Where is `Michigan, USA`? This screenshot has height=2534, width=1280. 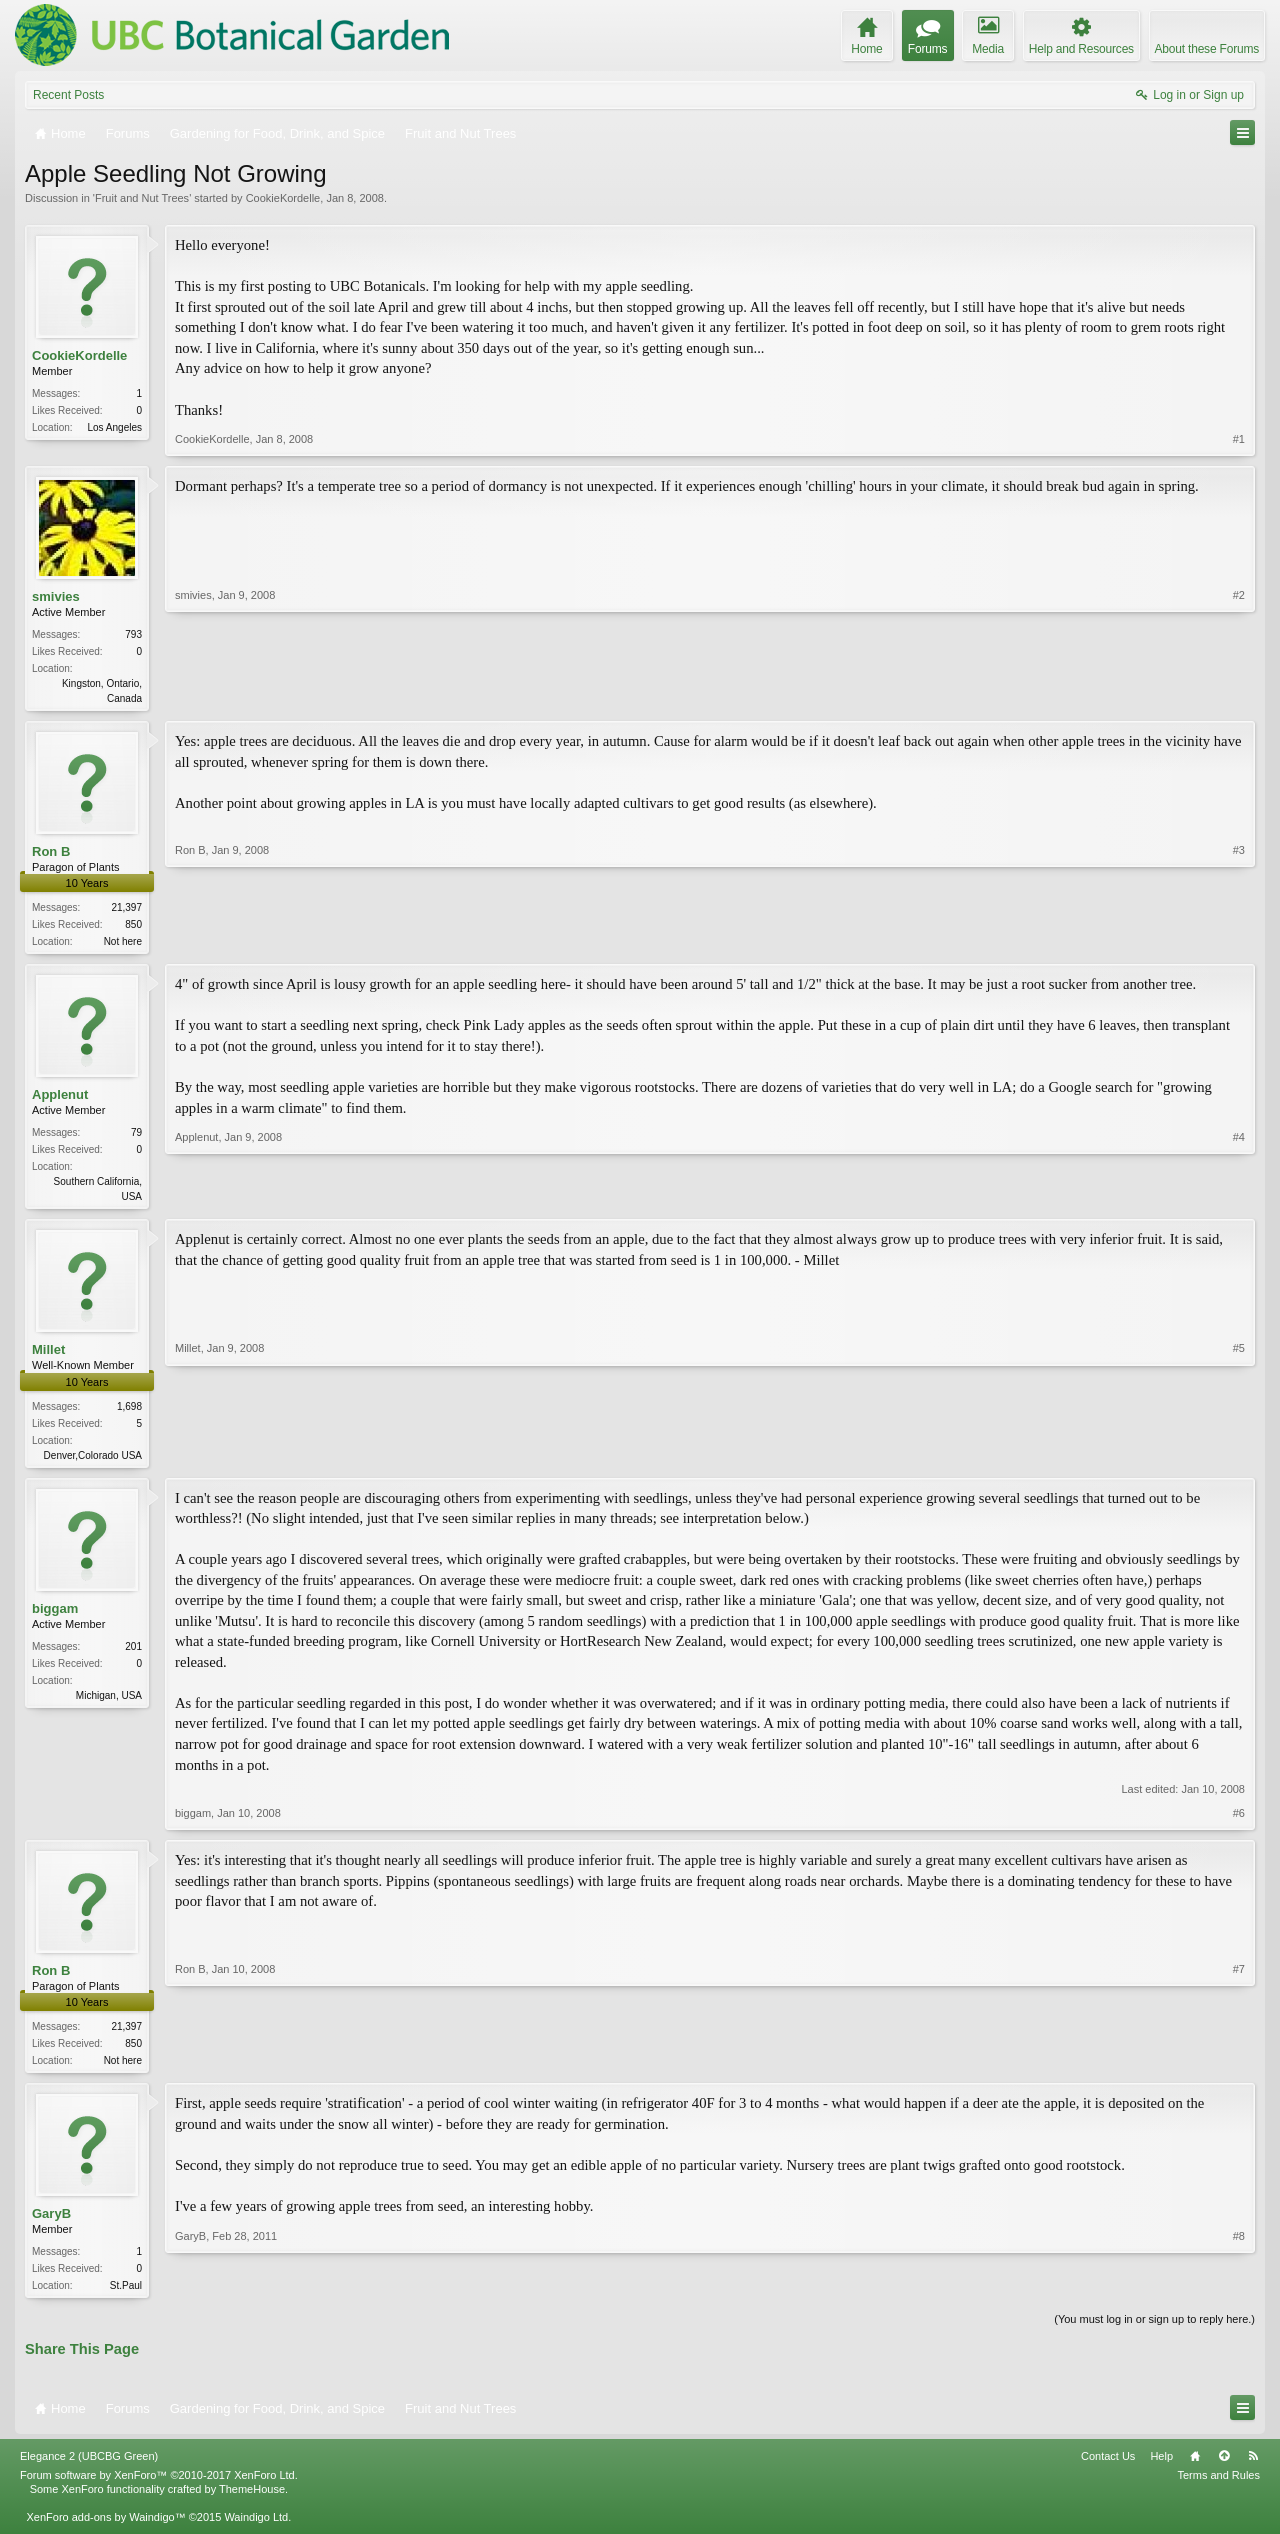 Michigan, USA is located at coordinates (109, 1703).